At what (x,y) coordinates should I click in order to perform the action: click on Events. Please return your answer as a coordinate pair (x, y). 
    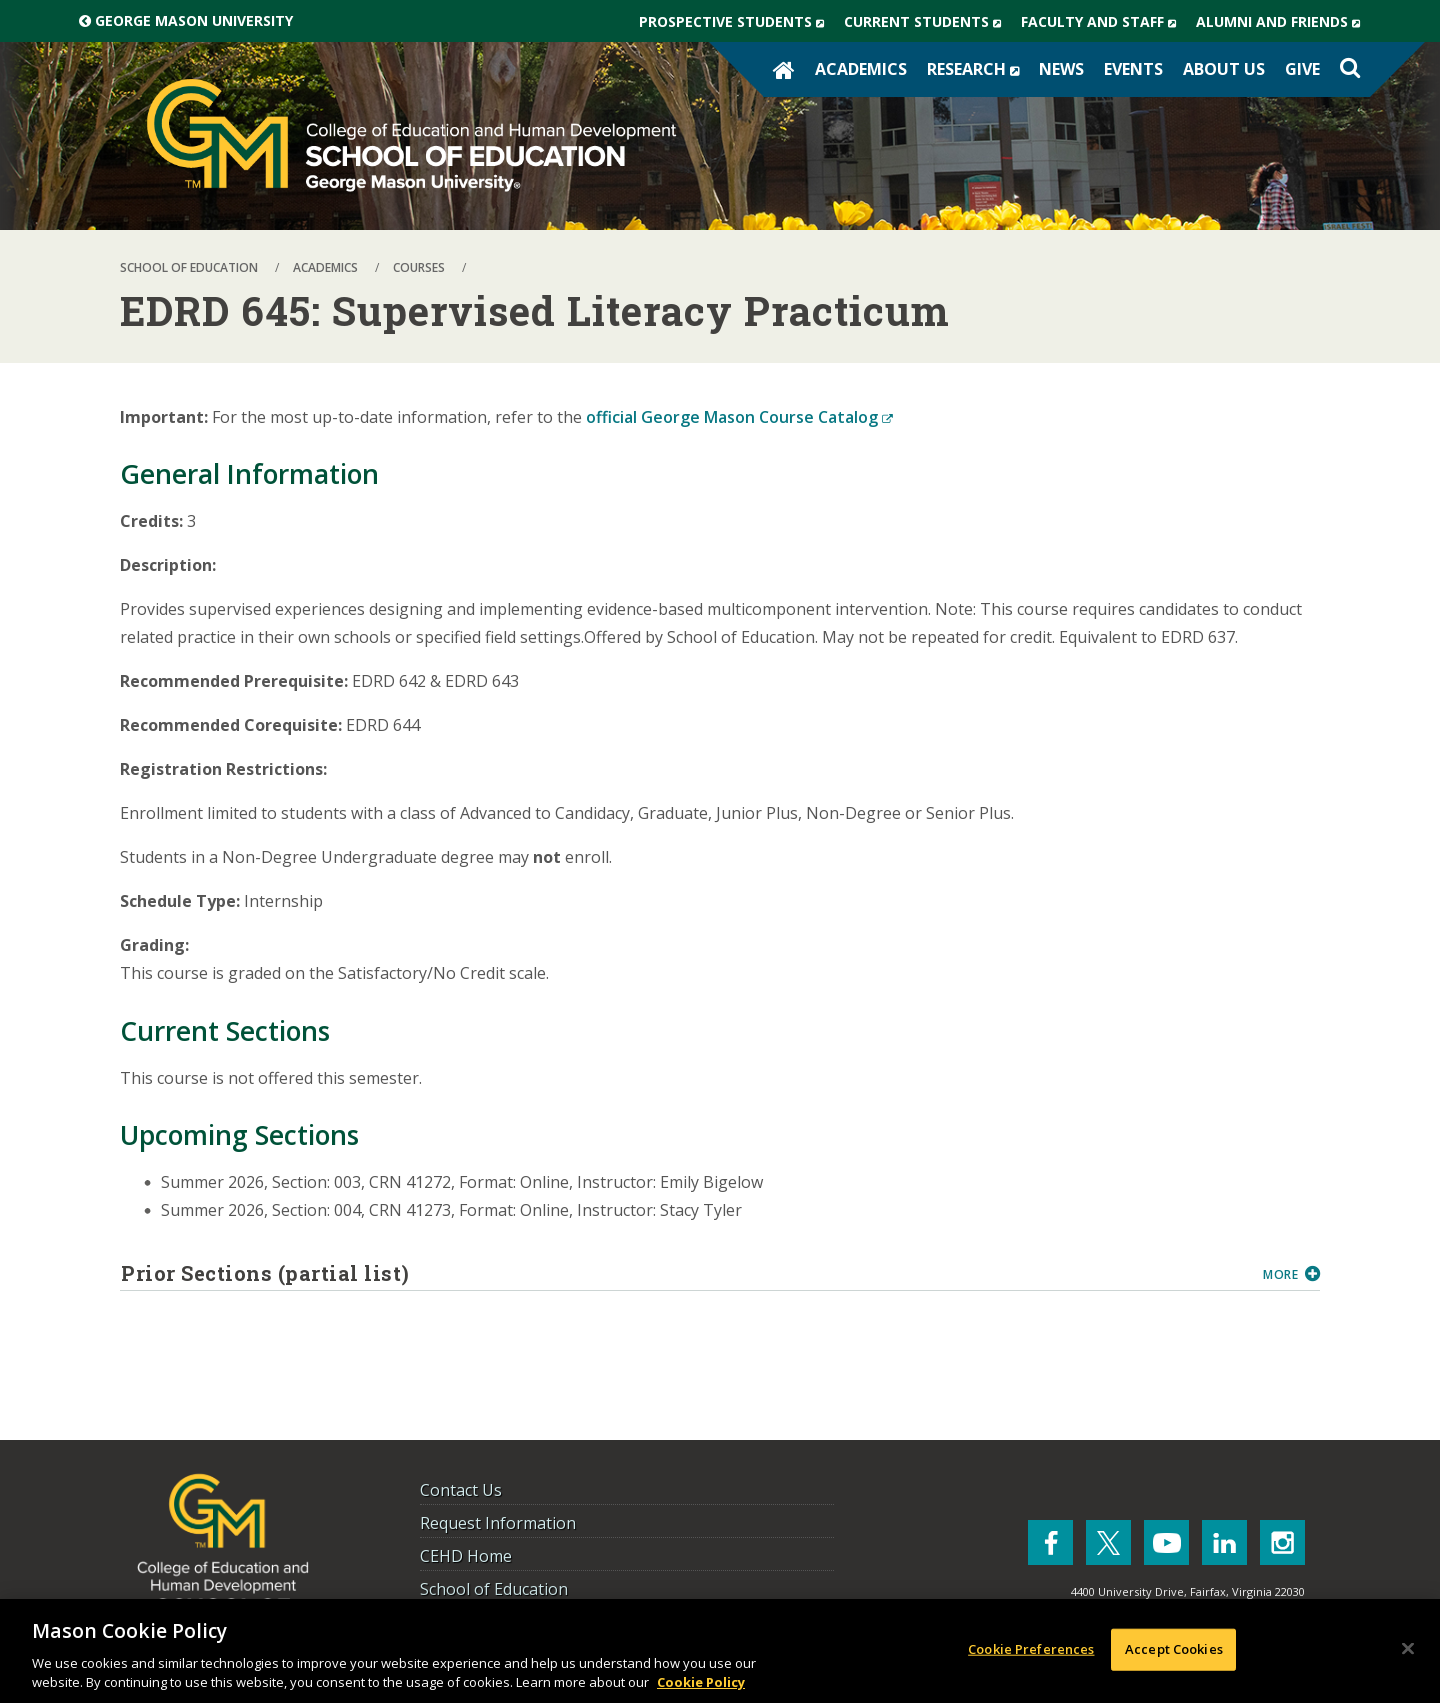
    Looking at the image, I should click on (1133, 69).